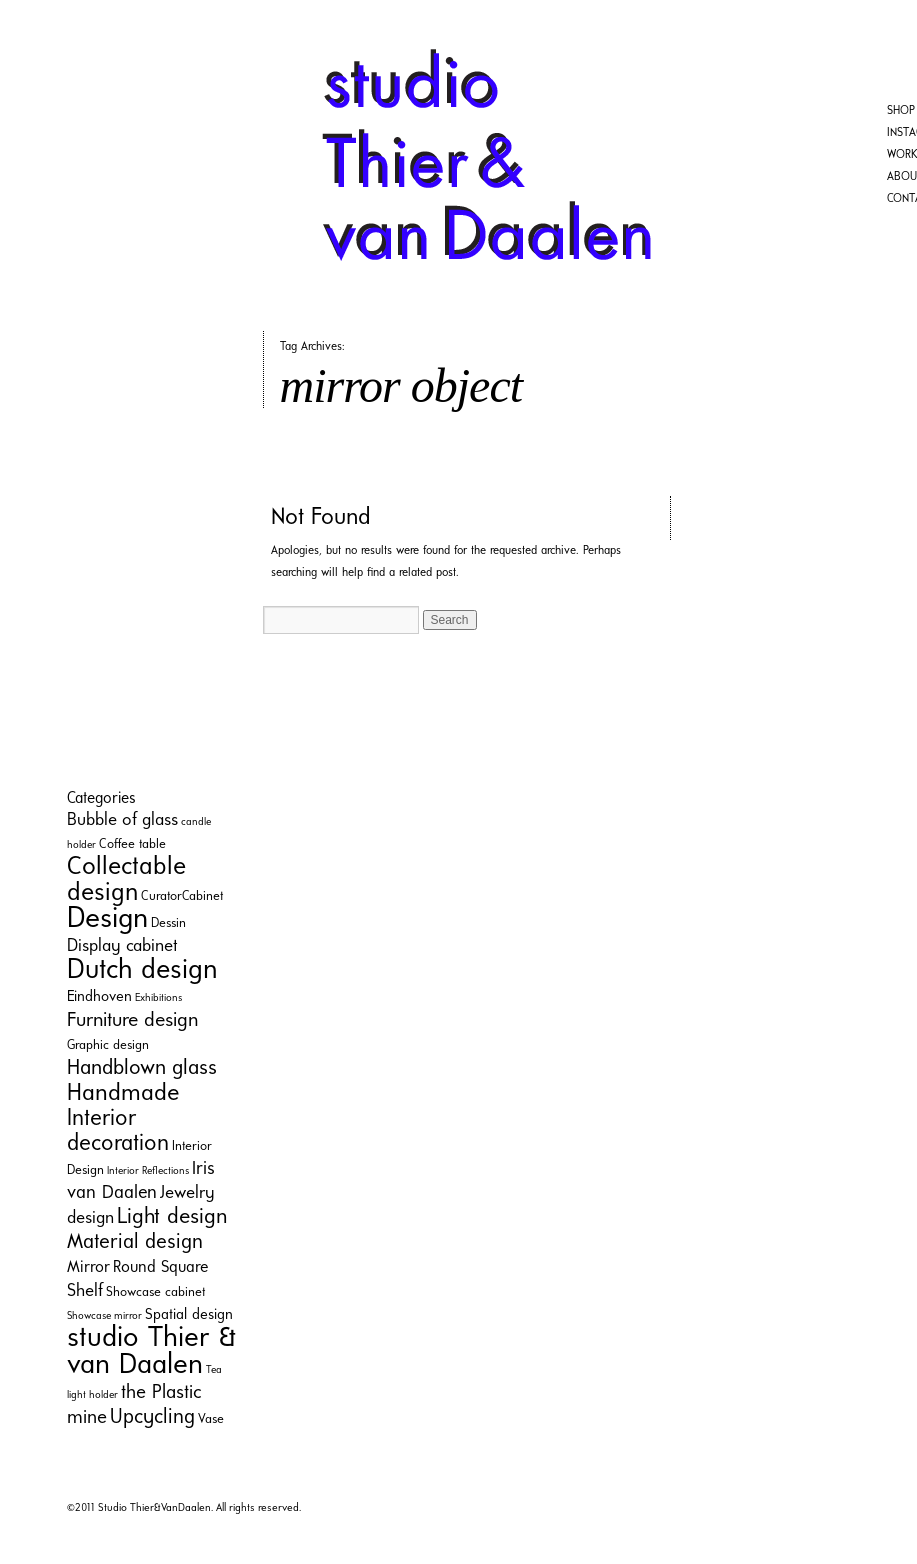  What do you see at coordinates (160, 1268) in the screenshot?
I see `Round Square [Round Square (4 items)]` at bounding box center [160, 1268].